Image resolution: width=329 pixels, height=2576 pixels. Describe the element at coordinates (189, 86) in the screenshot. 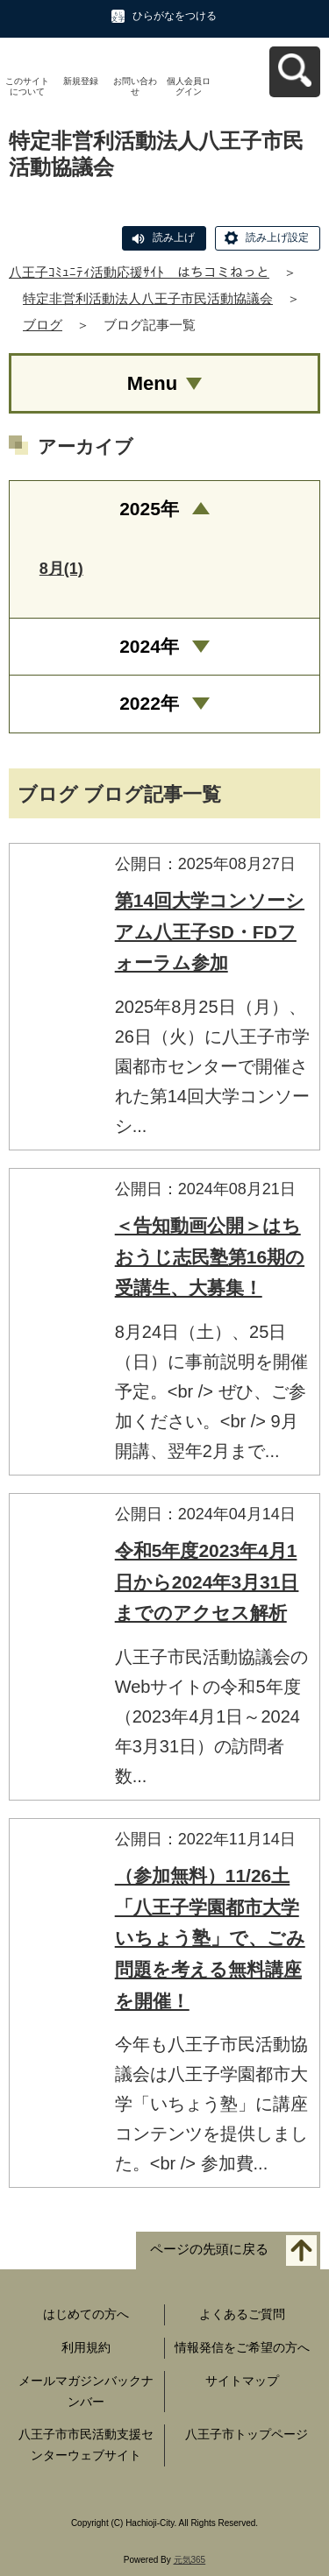

I see `個人会員ログイン` at that location.